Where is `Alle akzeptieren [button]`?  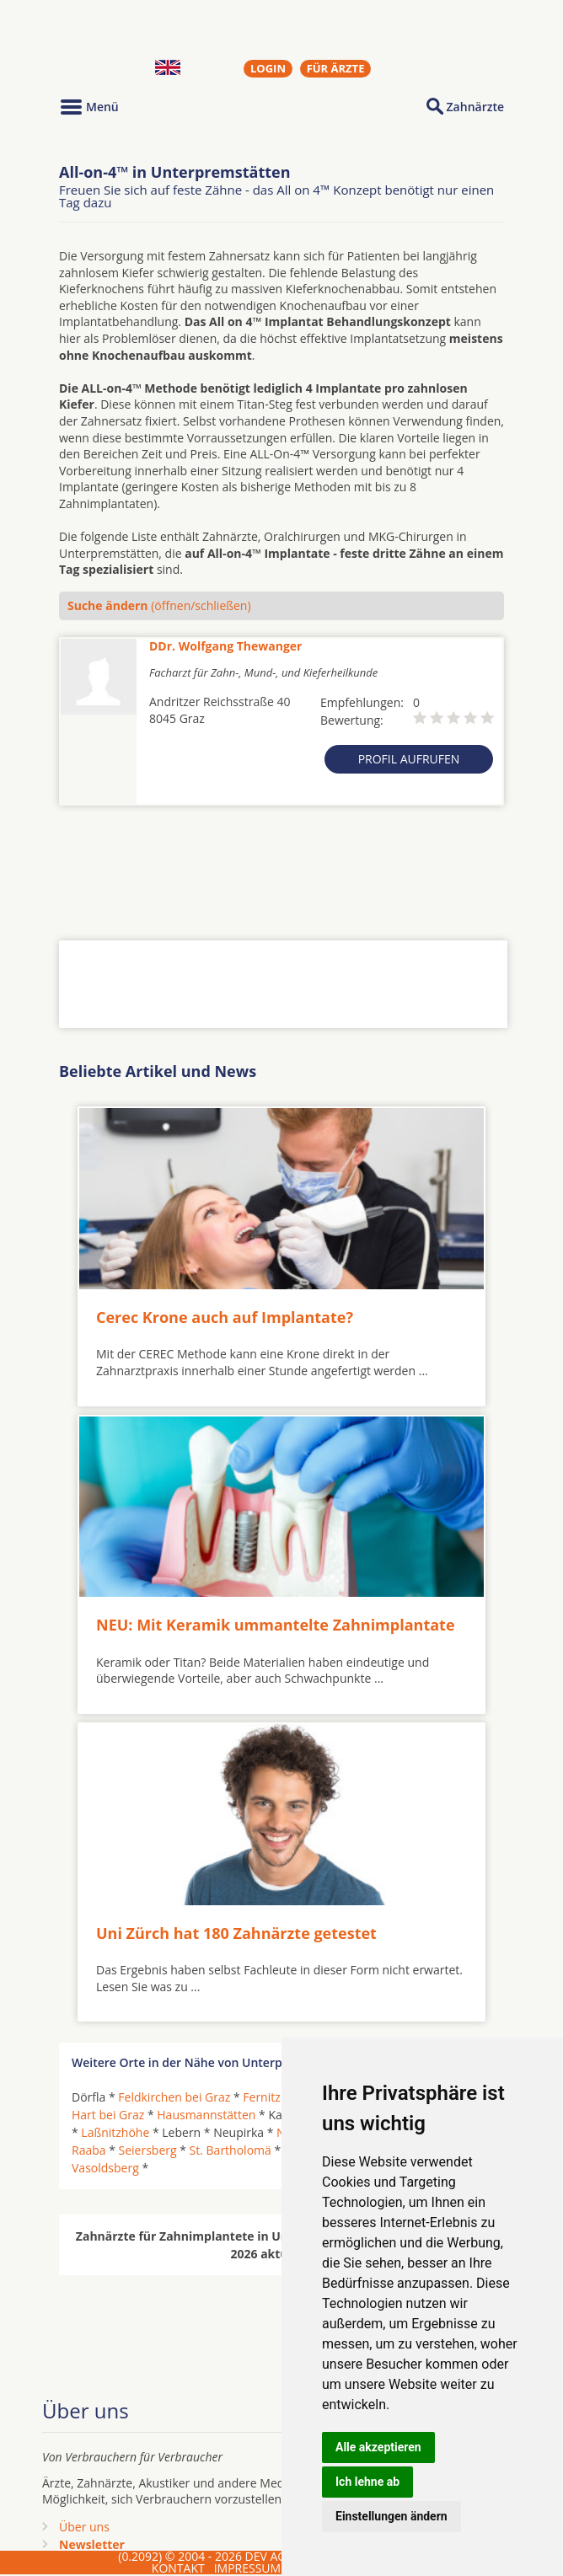
Alle akzeptieren [button] is located at coordinates (378, 2447).